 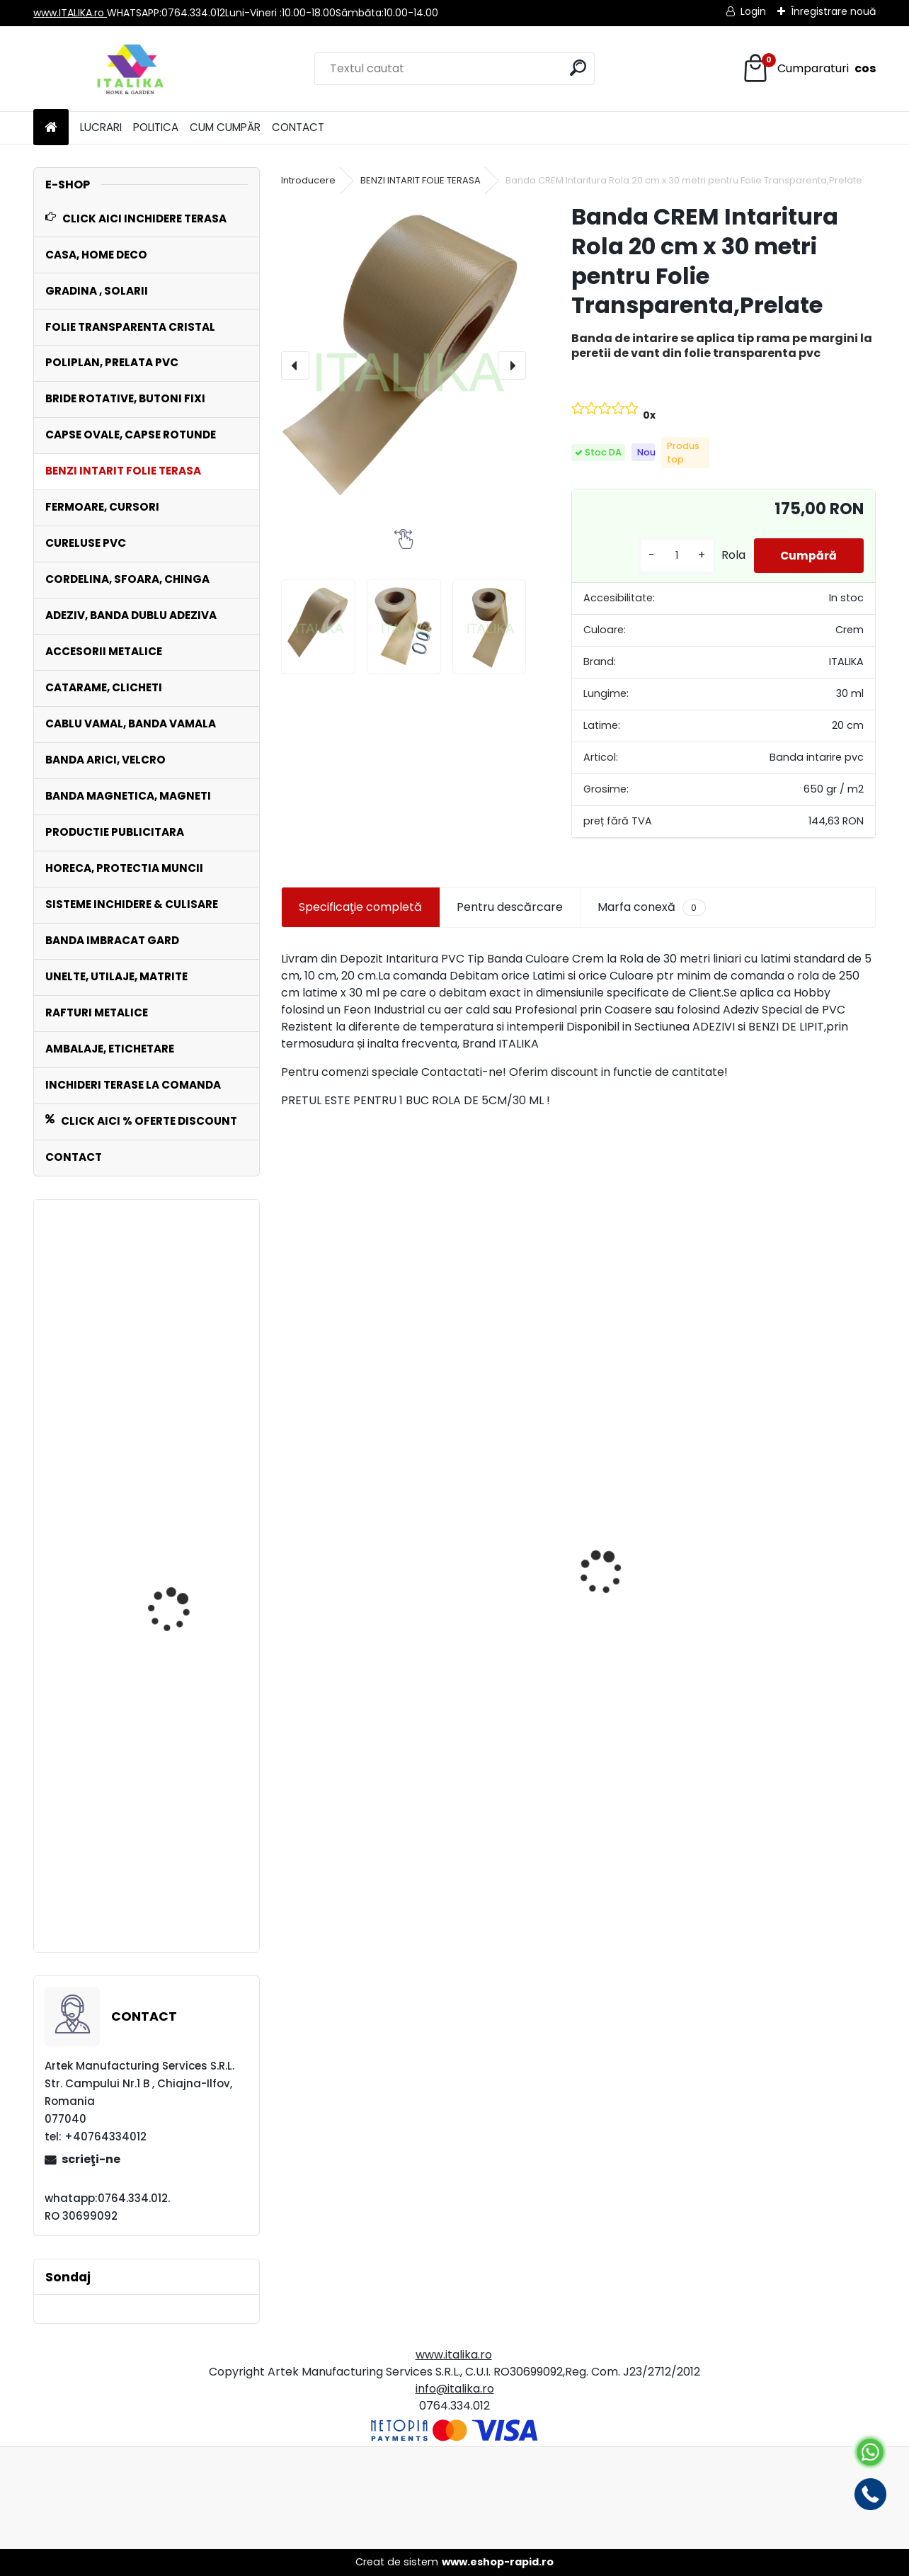 What do you see at coordinates (360, 907) in the screenshot?
I see `Specificaţie completă` at bounding box center [360, 907].